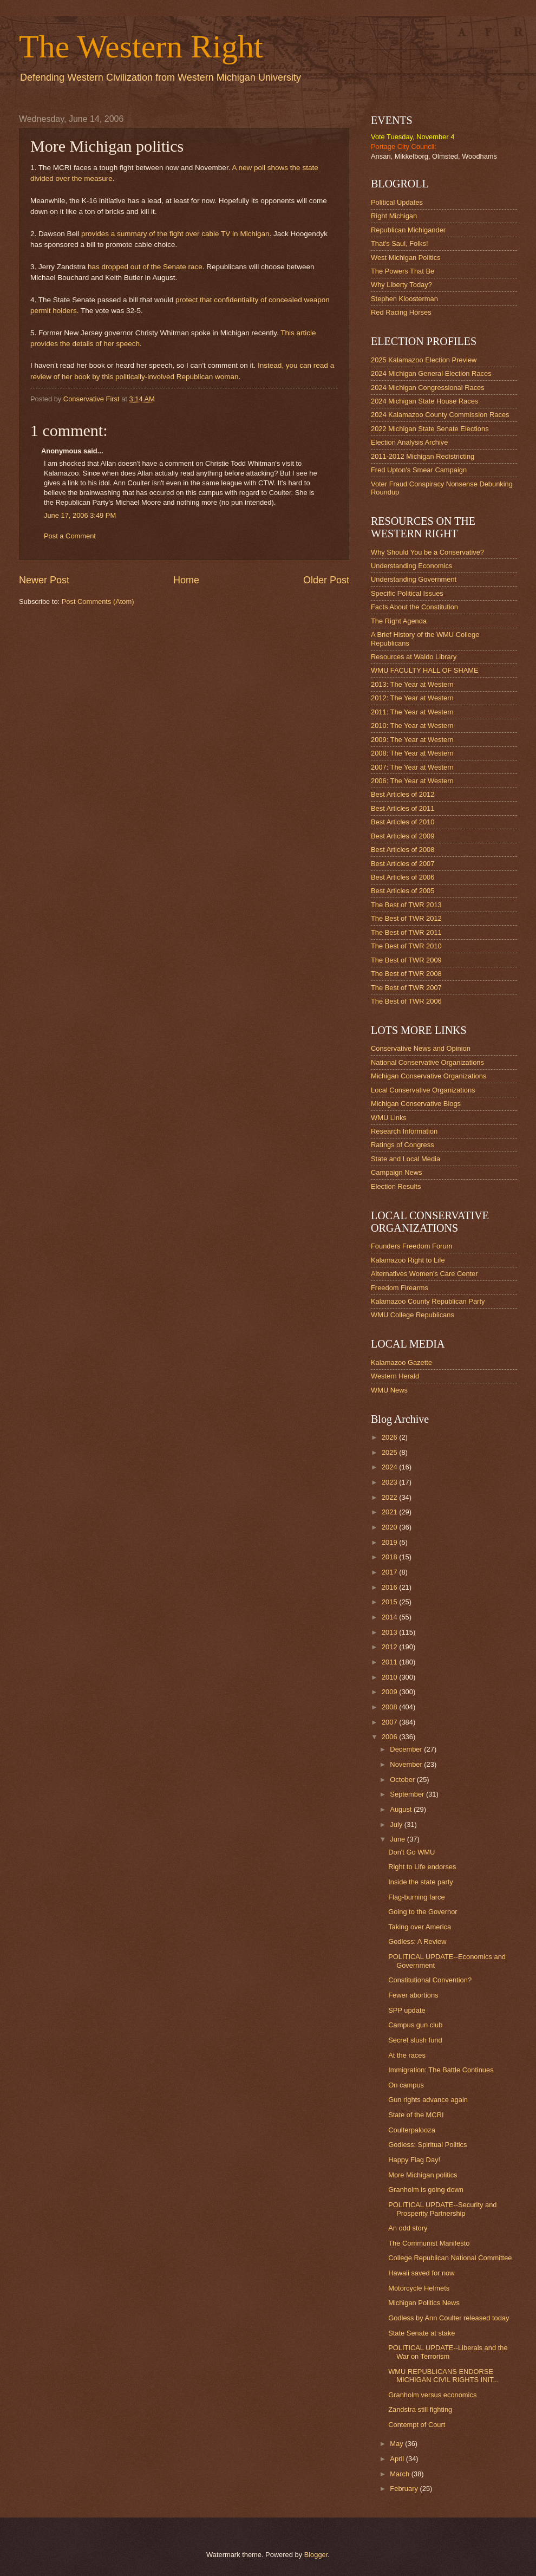 The height and width of the screenshot is (2576, 536). I want to click on Newer Post, so click(44, 580).